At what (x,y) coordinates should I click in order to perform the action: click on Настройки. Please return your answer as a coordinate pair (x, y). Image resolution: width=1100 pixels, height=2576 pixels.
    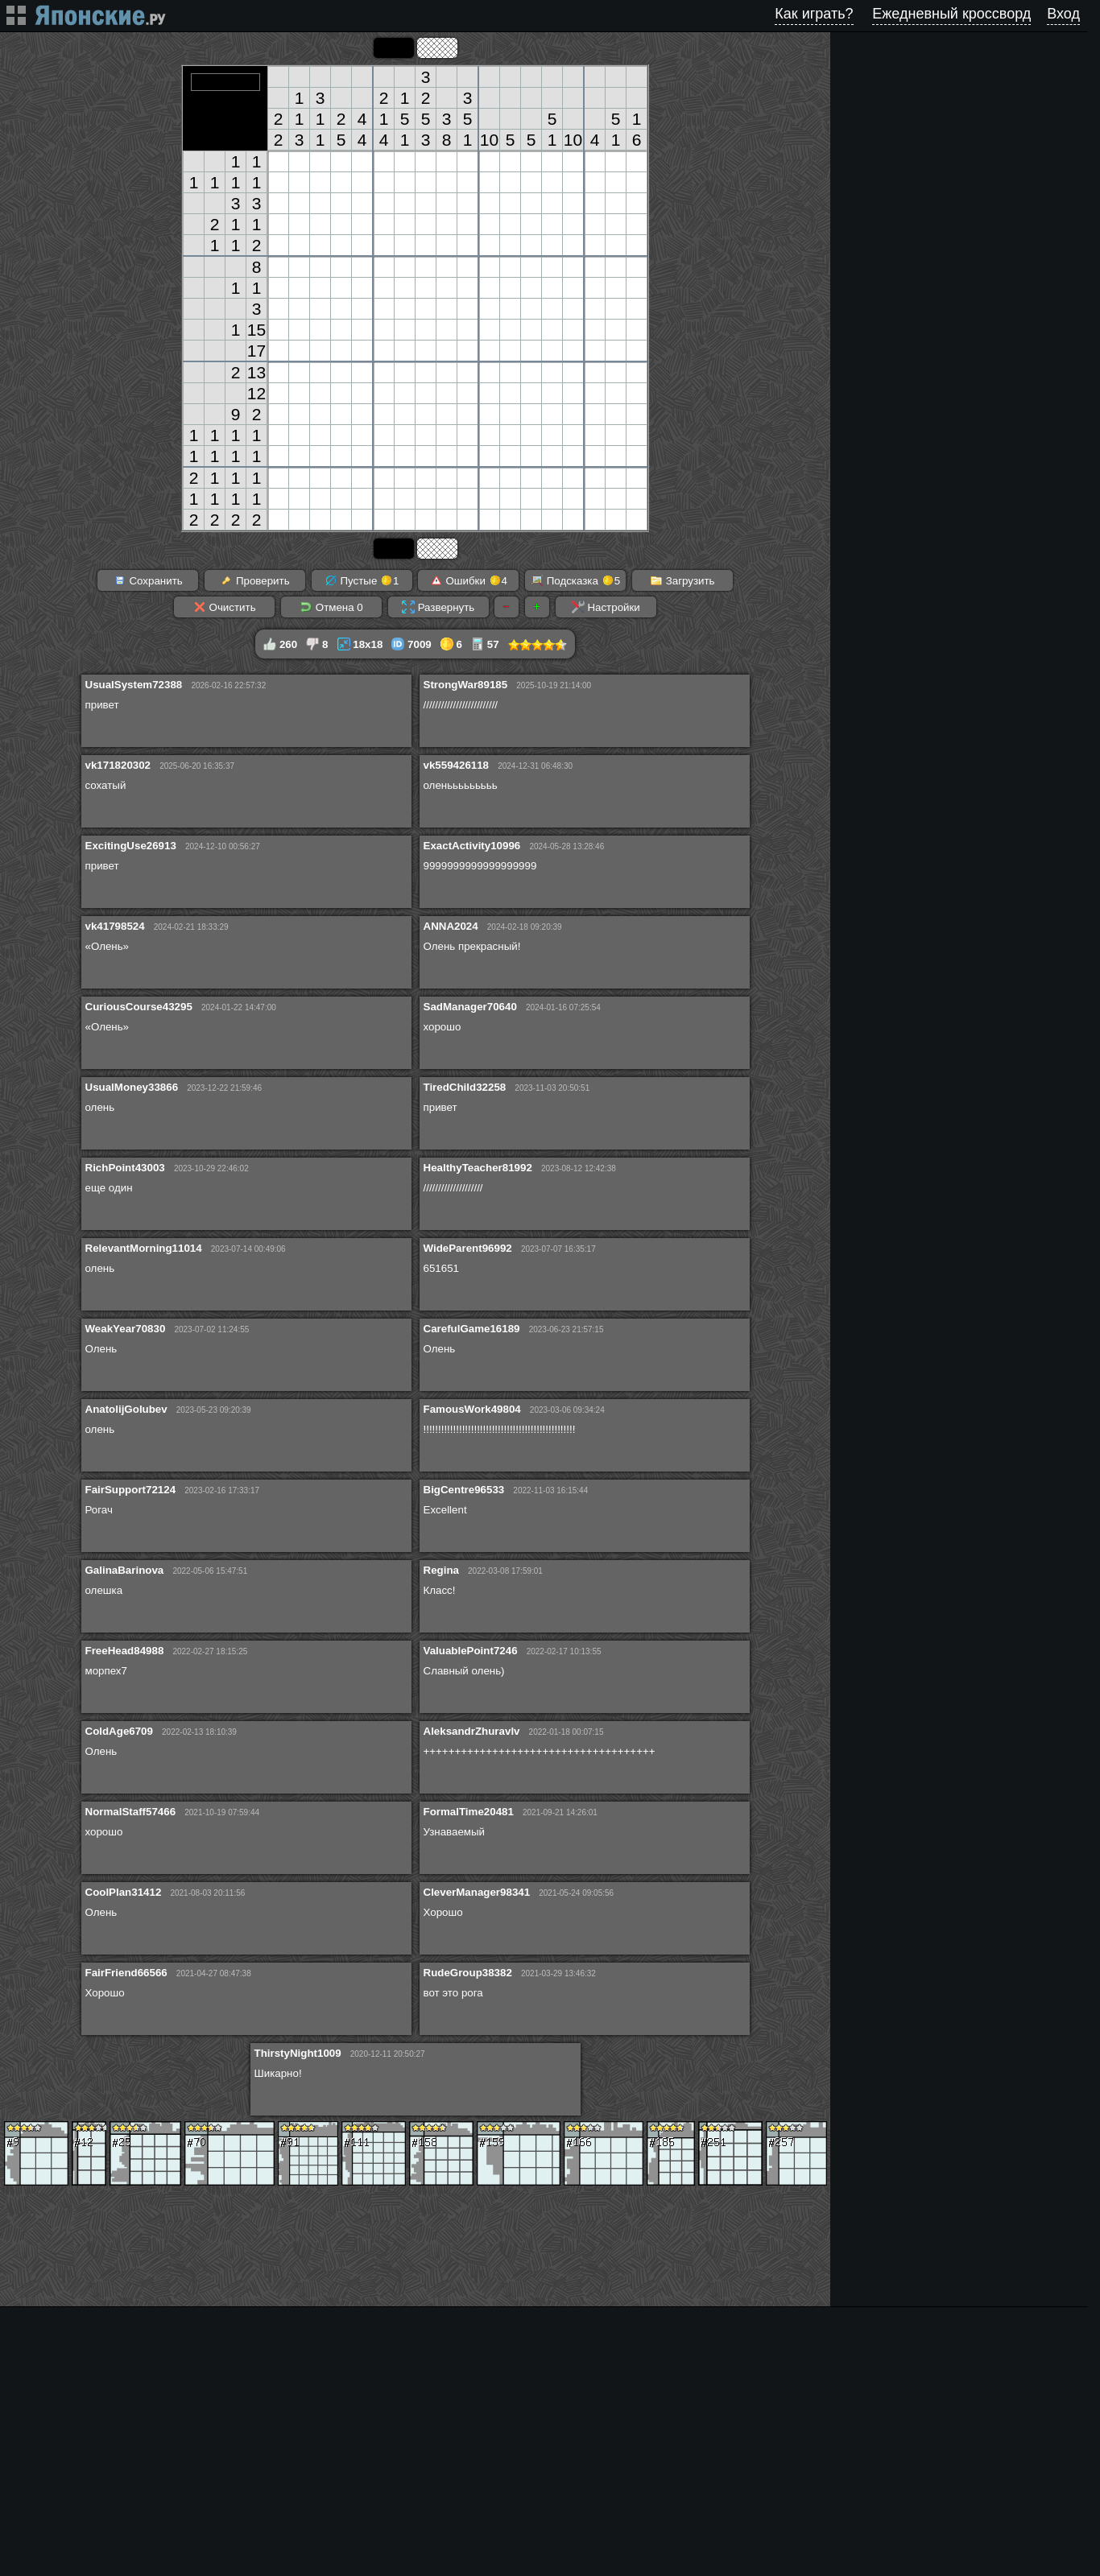
    Looking at the image, I should click on (606, 607).